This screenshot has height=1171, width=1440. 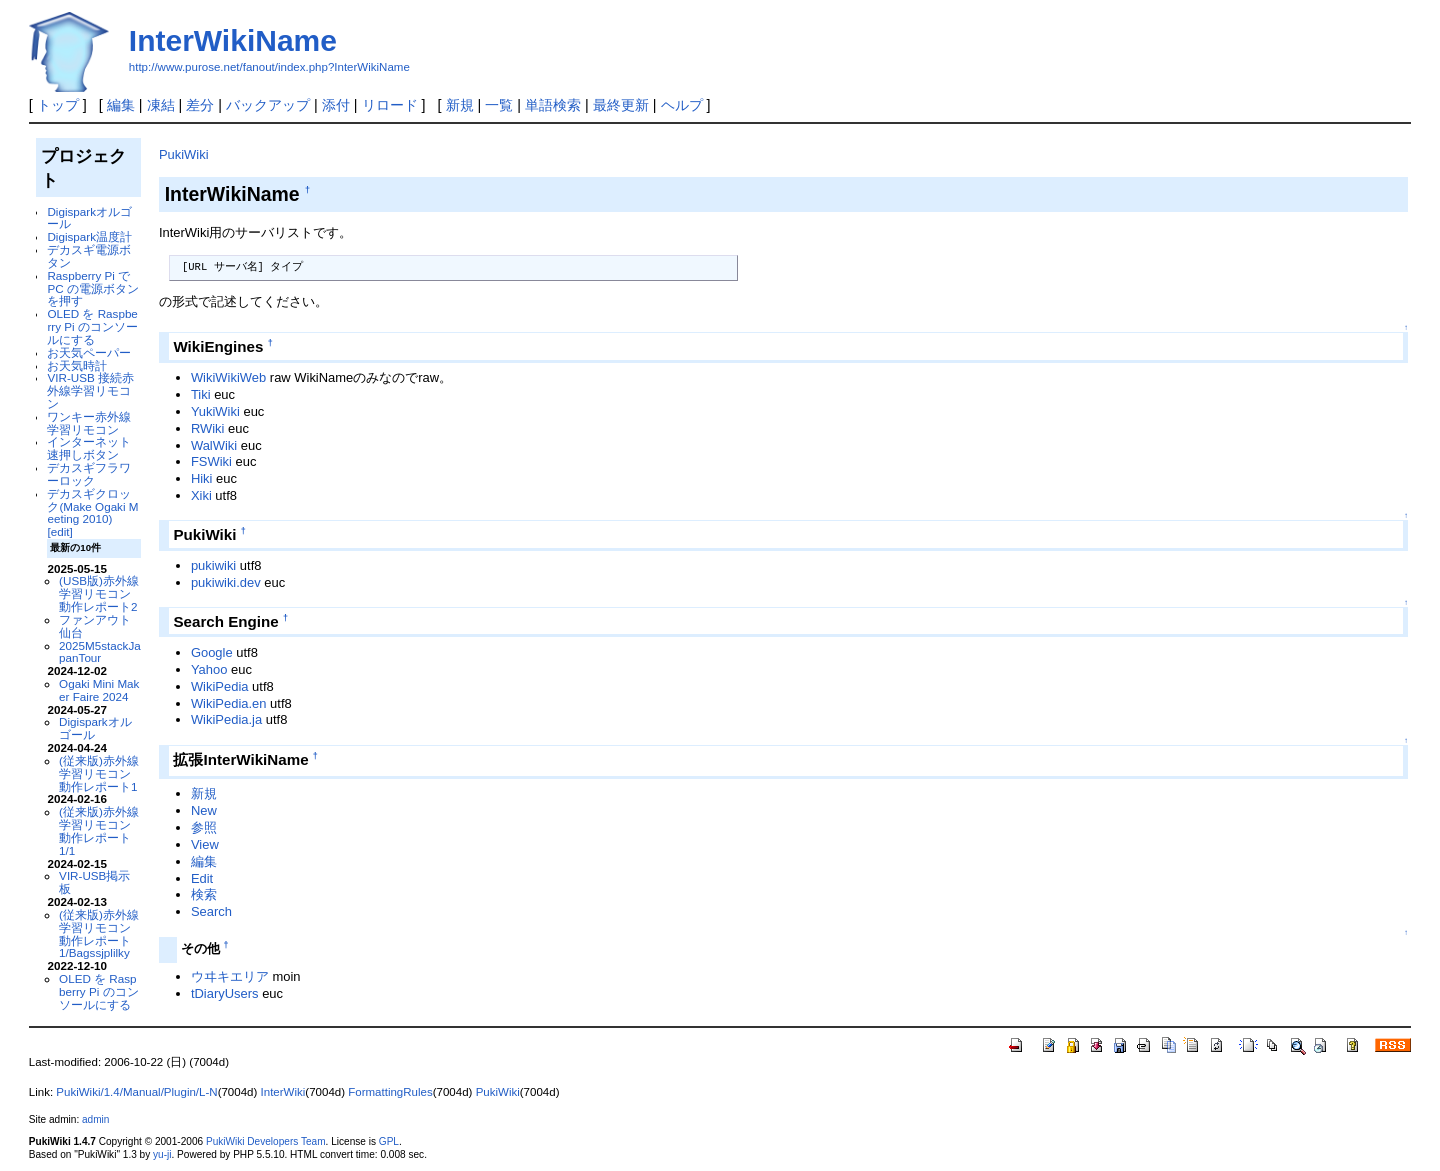 What do you see at coordinates (92, 506) in the screenshot?
I see `デカスギクロック(Make Ogaki Meeting 2010)` at bounding box center [92, 506].